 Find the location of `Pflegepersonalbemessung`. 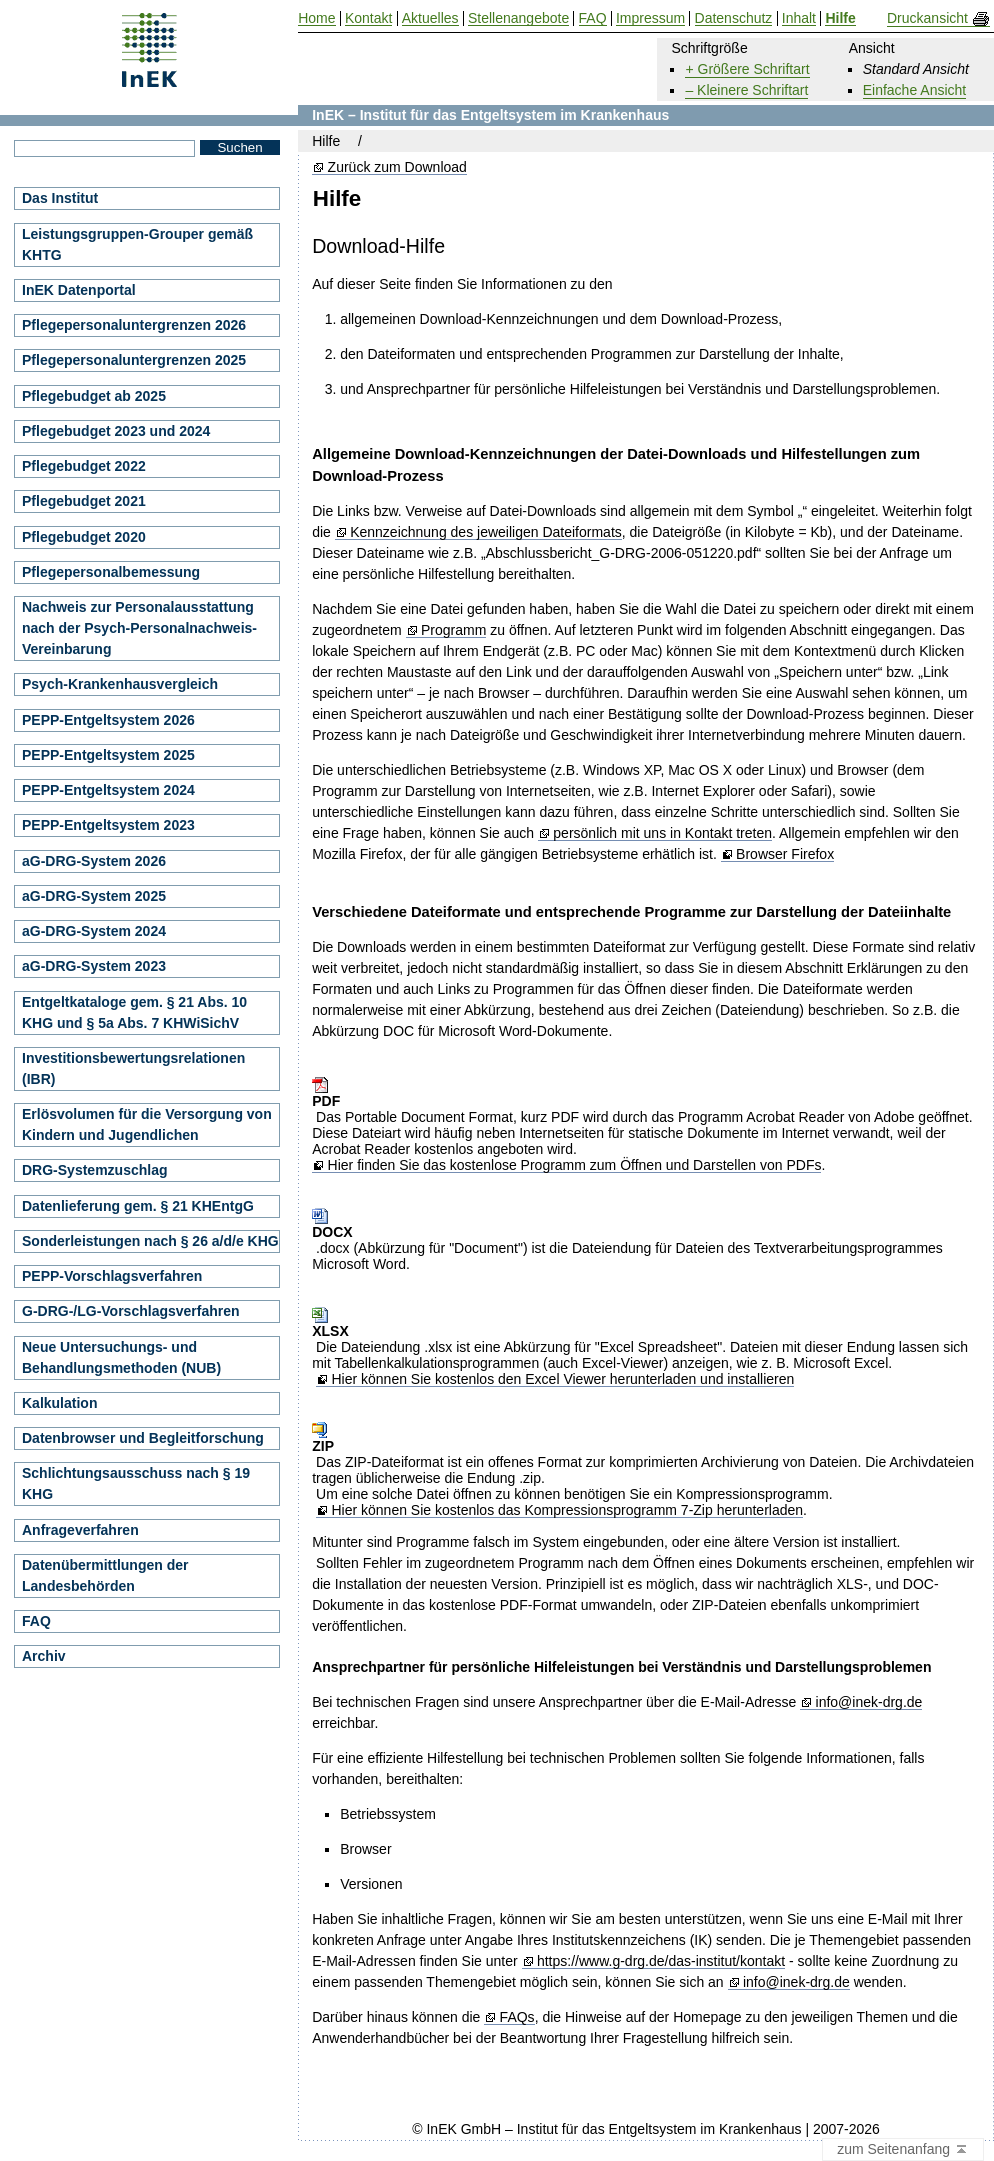

Pflegepersonalbemessung is located at coordinates (111, 572).